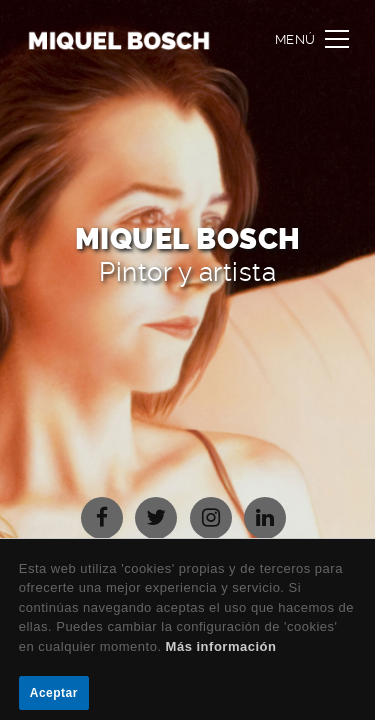 This screenshot has width=375, height=720. I want to click on Más información, so click(221, 646).